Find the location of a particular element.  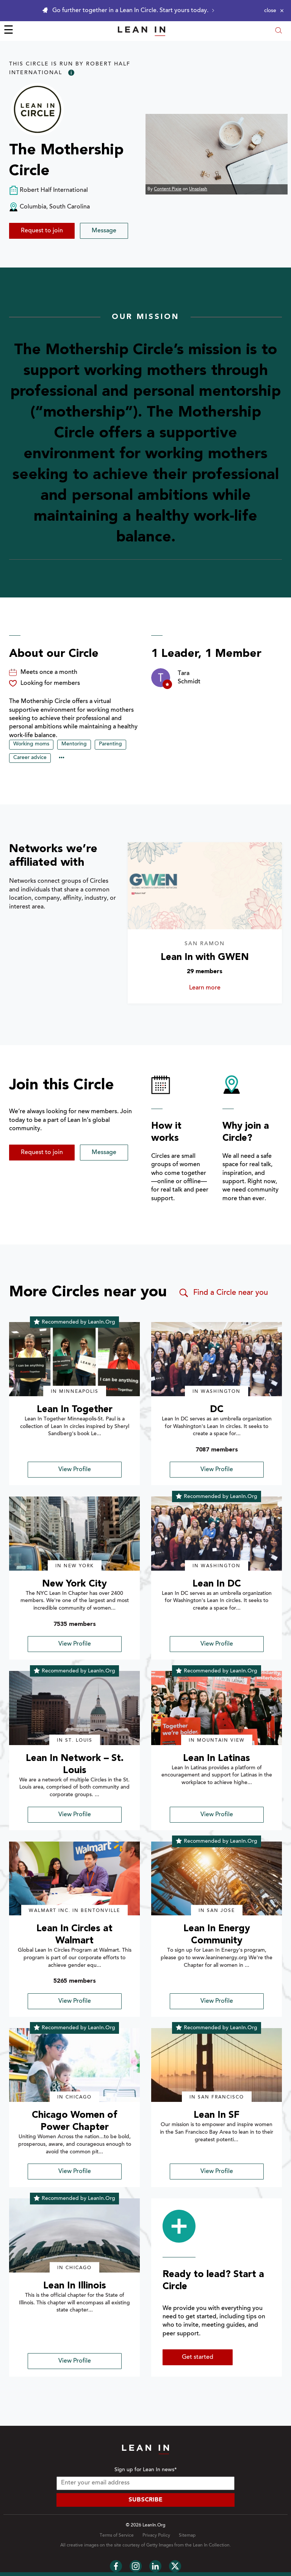

Find a Circle near you is located at coordinates (223, 1293).